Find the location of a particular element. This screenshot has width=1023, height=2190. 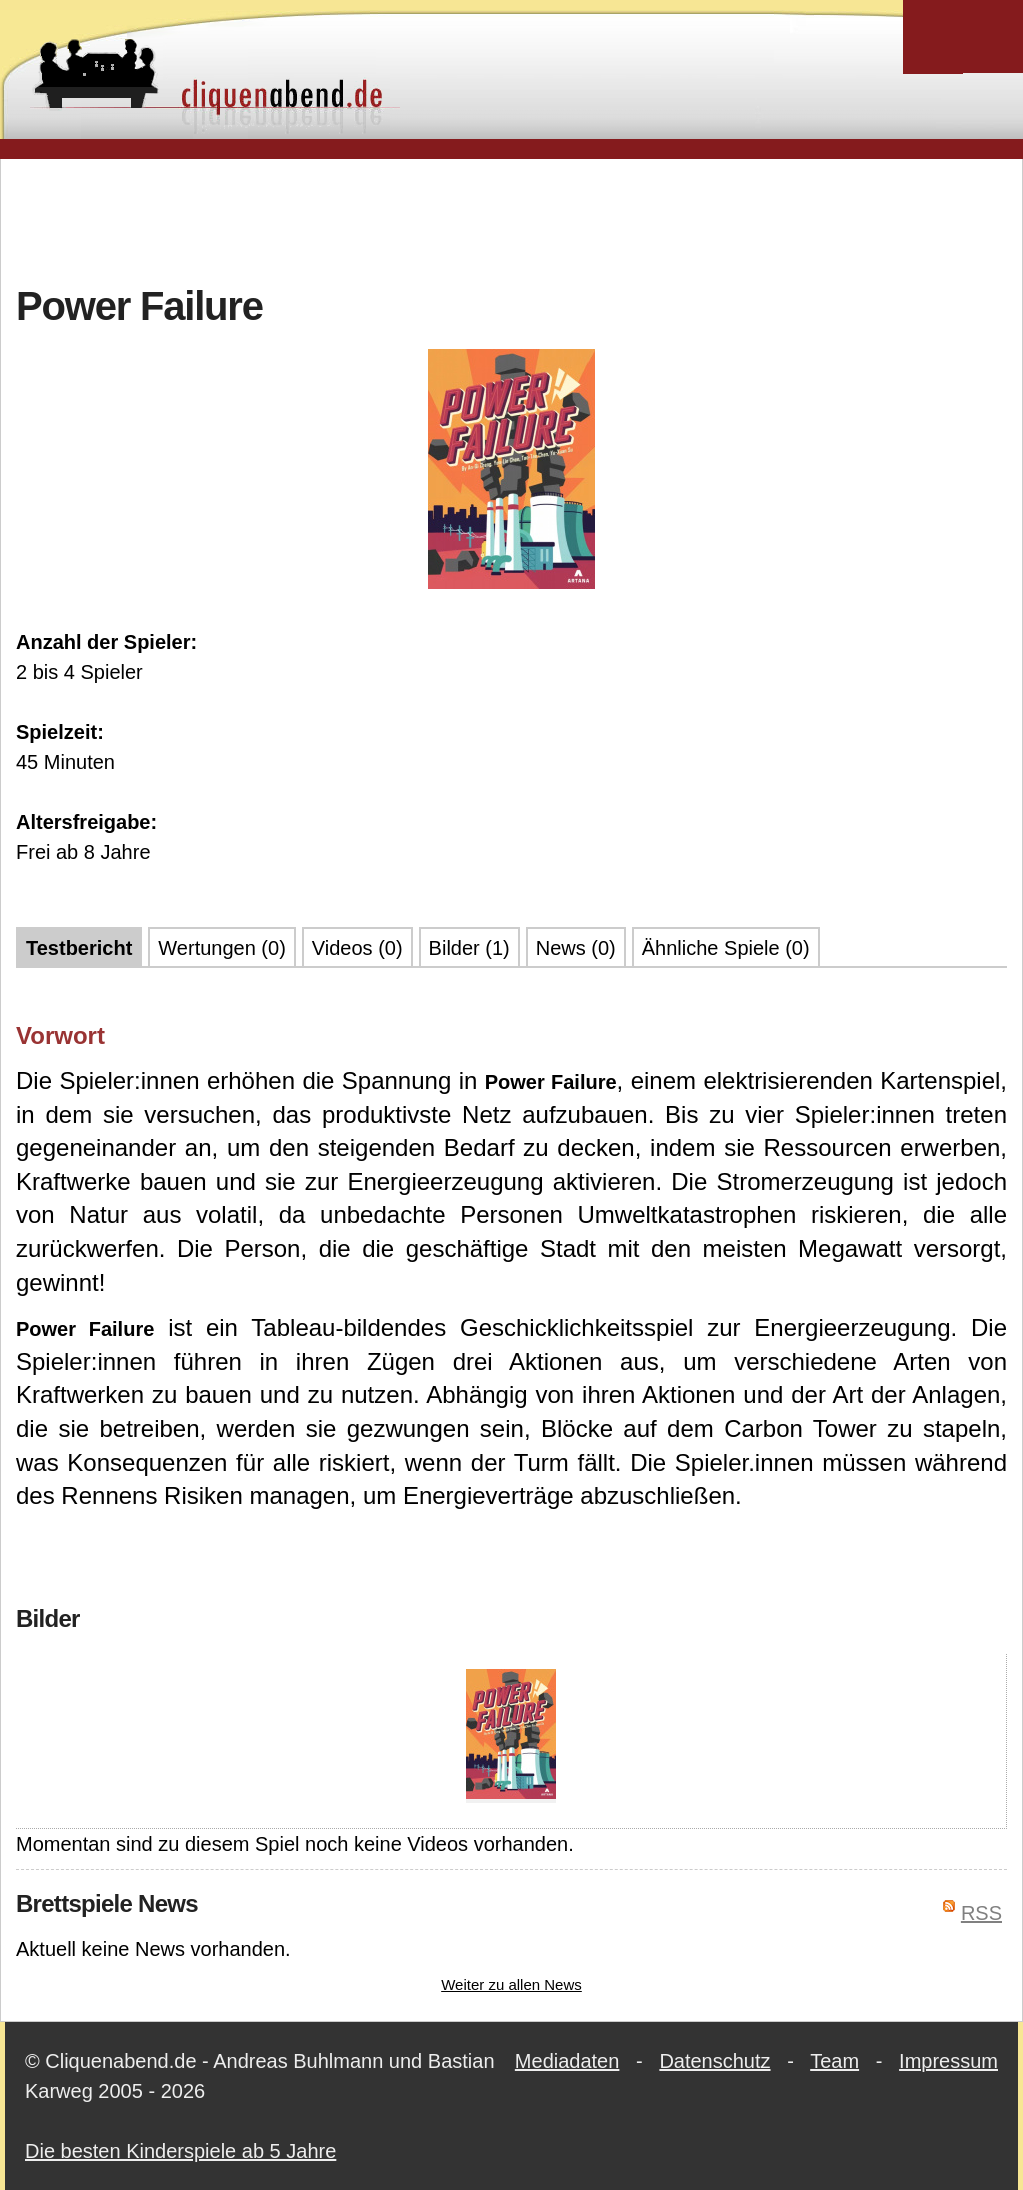

Impressum is located at coordinates (948, 2061).